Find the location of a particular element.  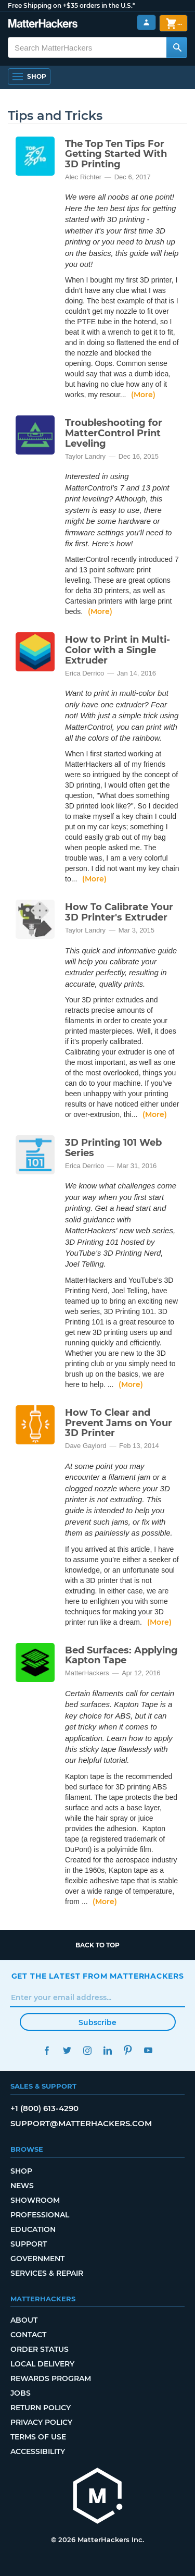

Services & Repair is located at coordinates (46, 2273).